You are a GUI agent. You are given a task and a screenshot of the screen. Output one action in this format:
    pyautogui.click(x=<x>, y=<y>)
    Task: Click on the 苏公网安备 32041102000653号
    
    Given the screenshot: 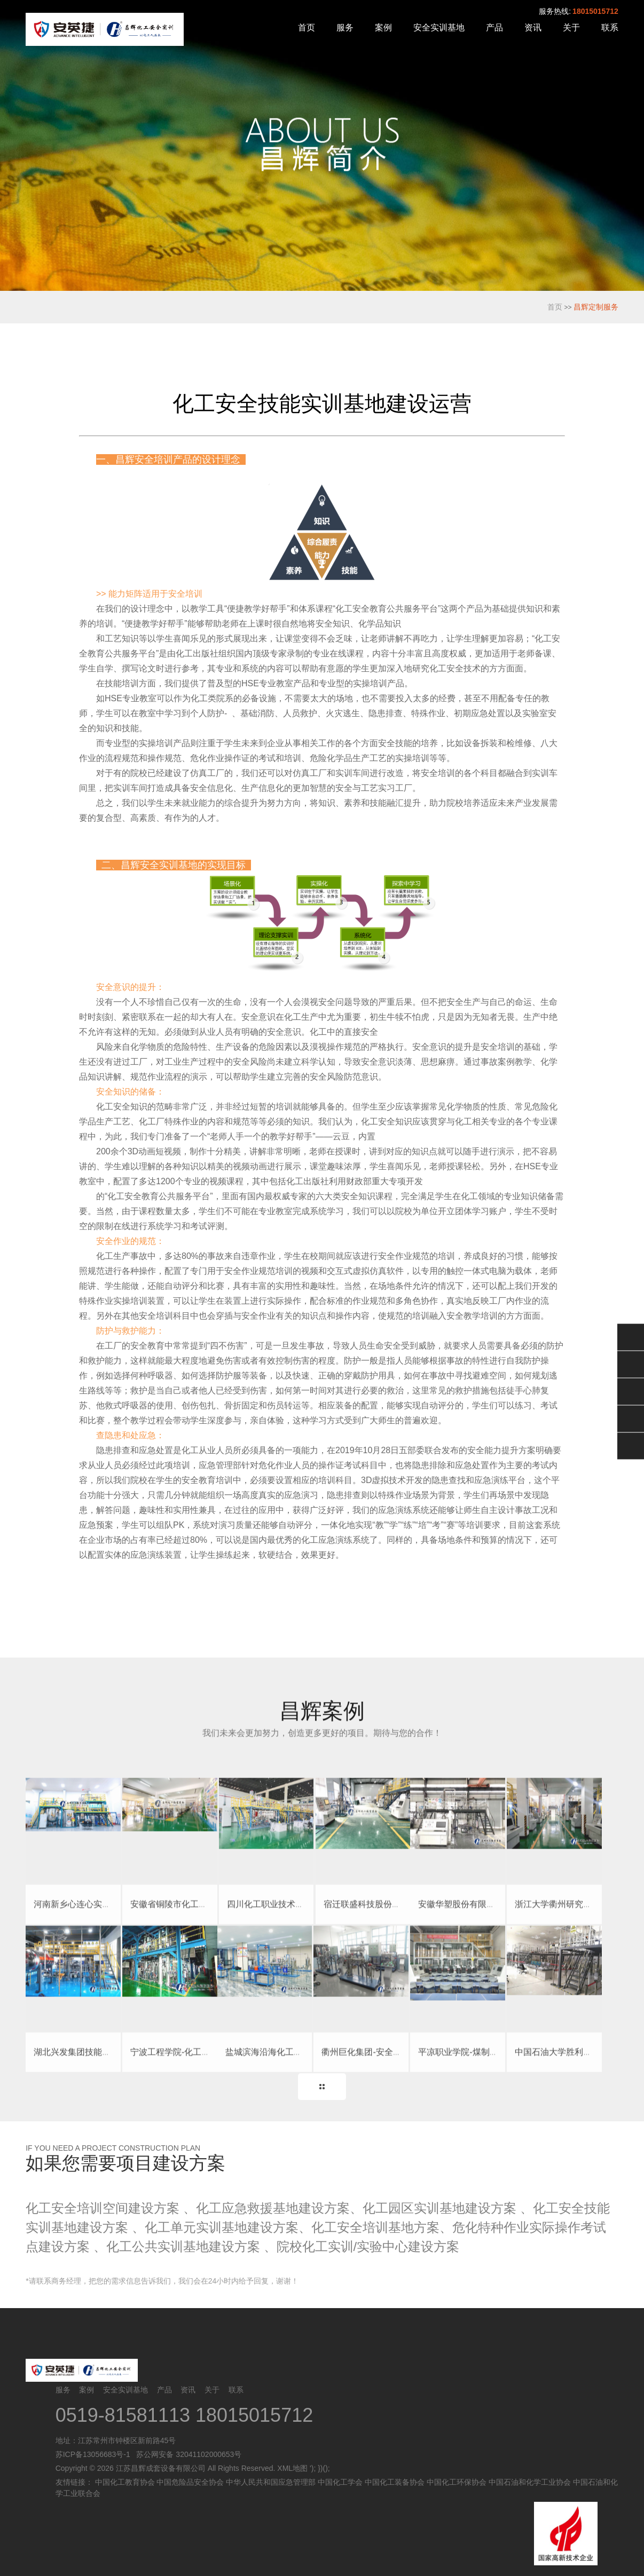 What is the action you would take?
    pyautogui.click(x=187, y=2454)
    